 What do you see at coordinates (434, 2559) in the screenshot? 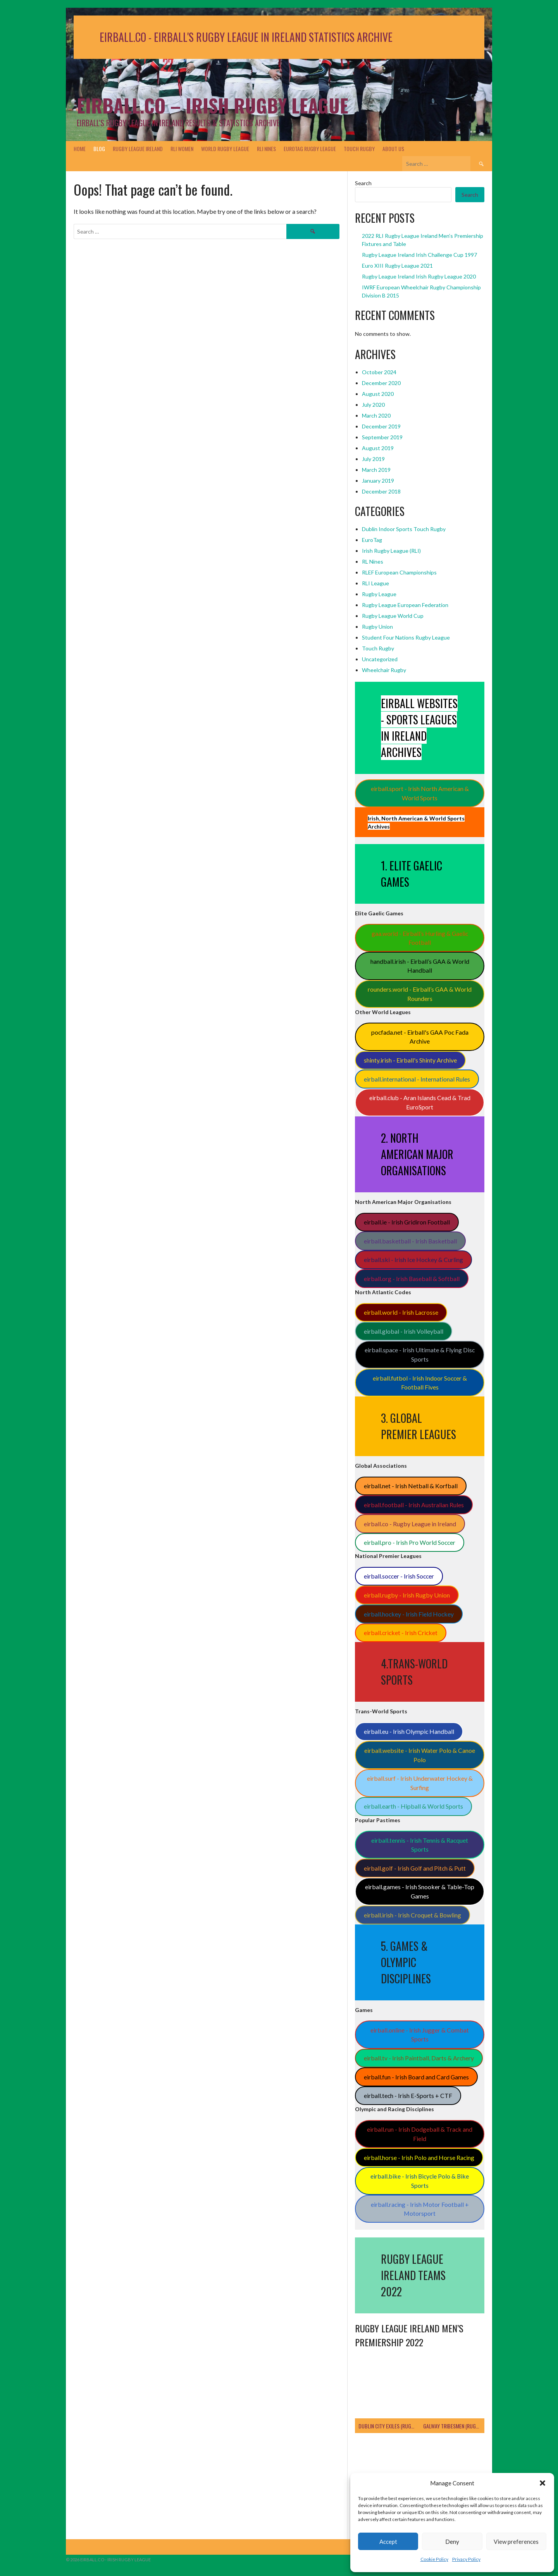
I see `Cookie Policy` at bounding box center [434, 2559].